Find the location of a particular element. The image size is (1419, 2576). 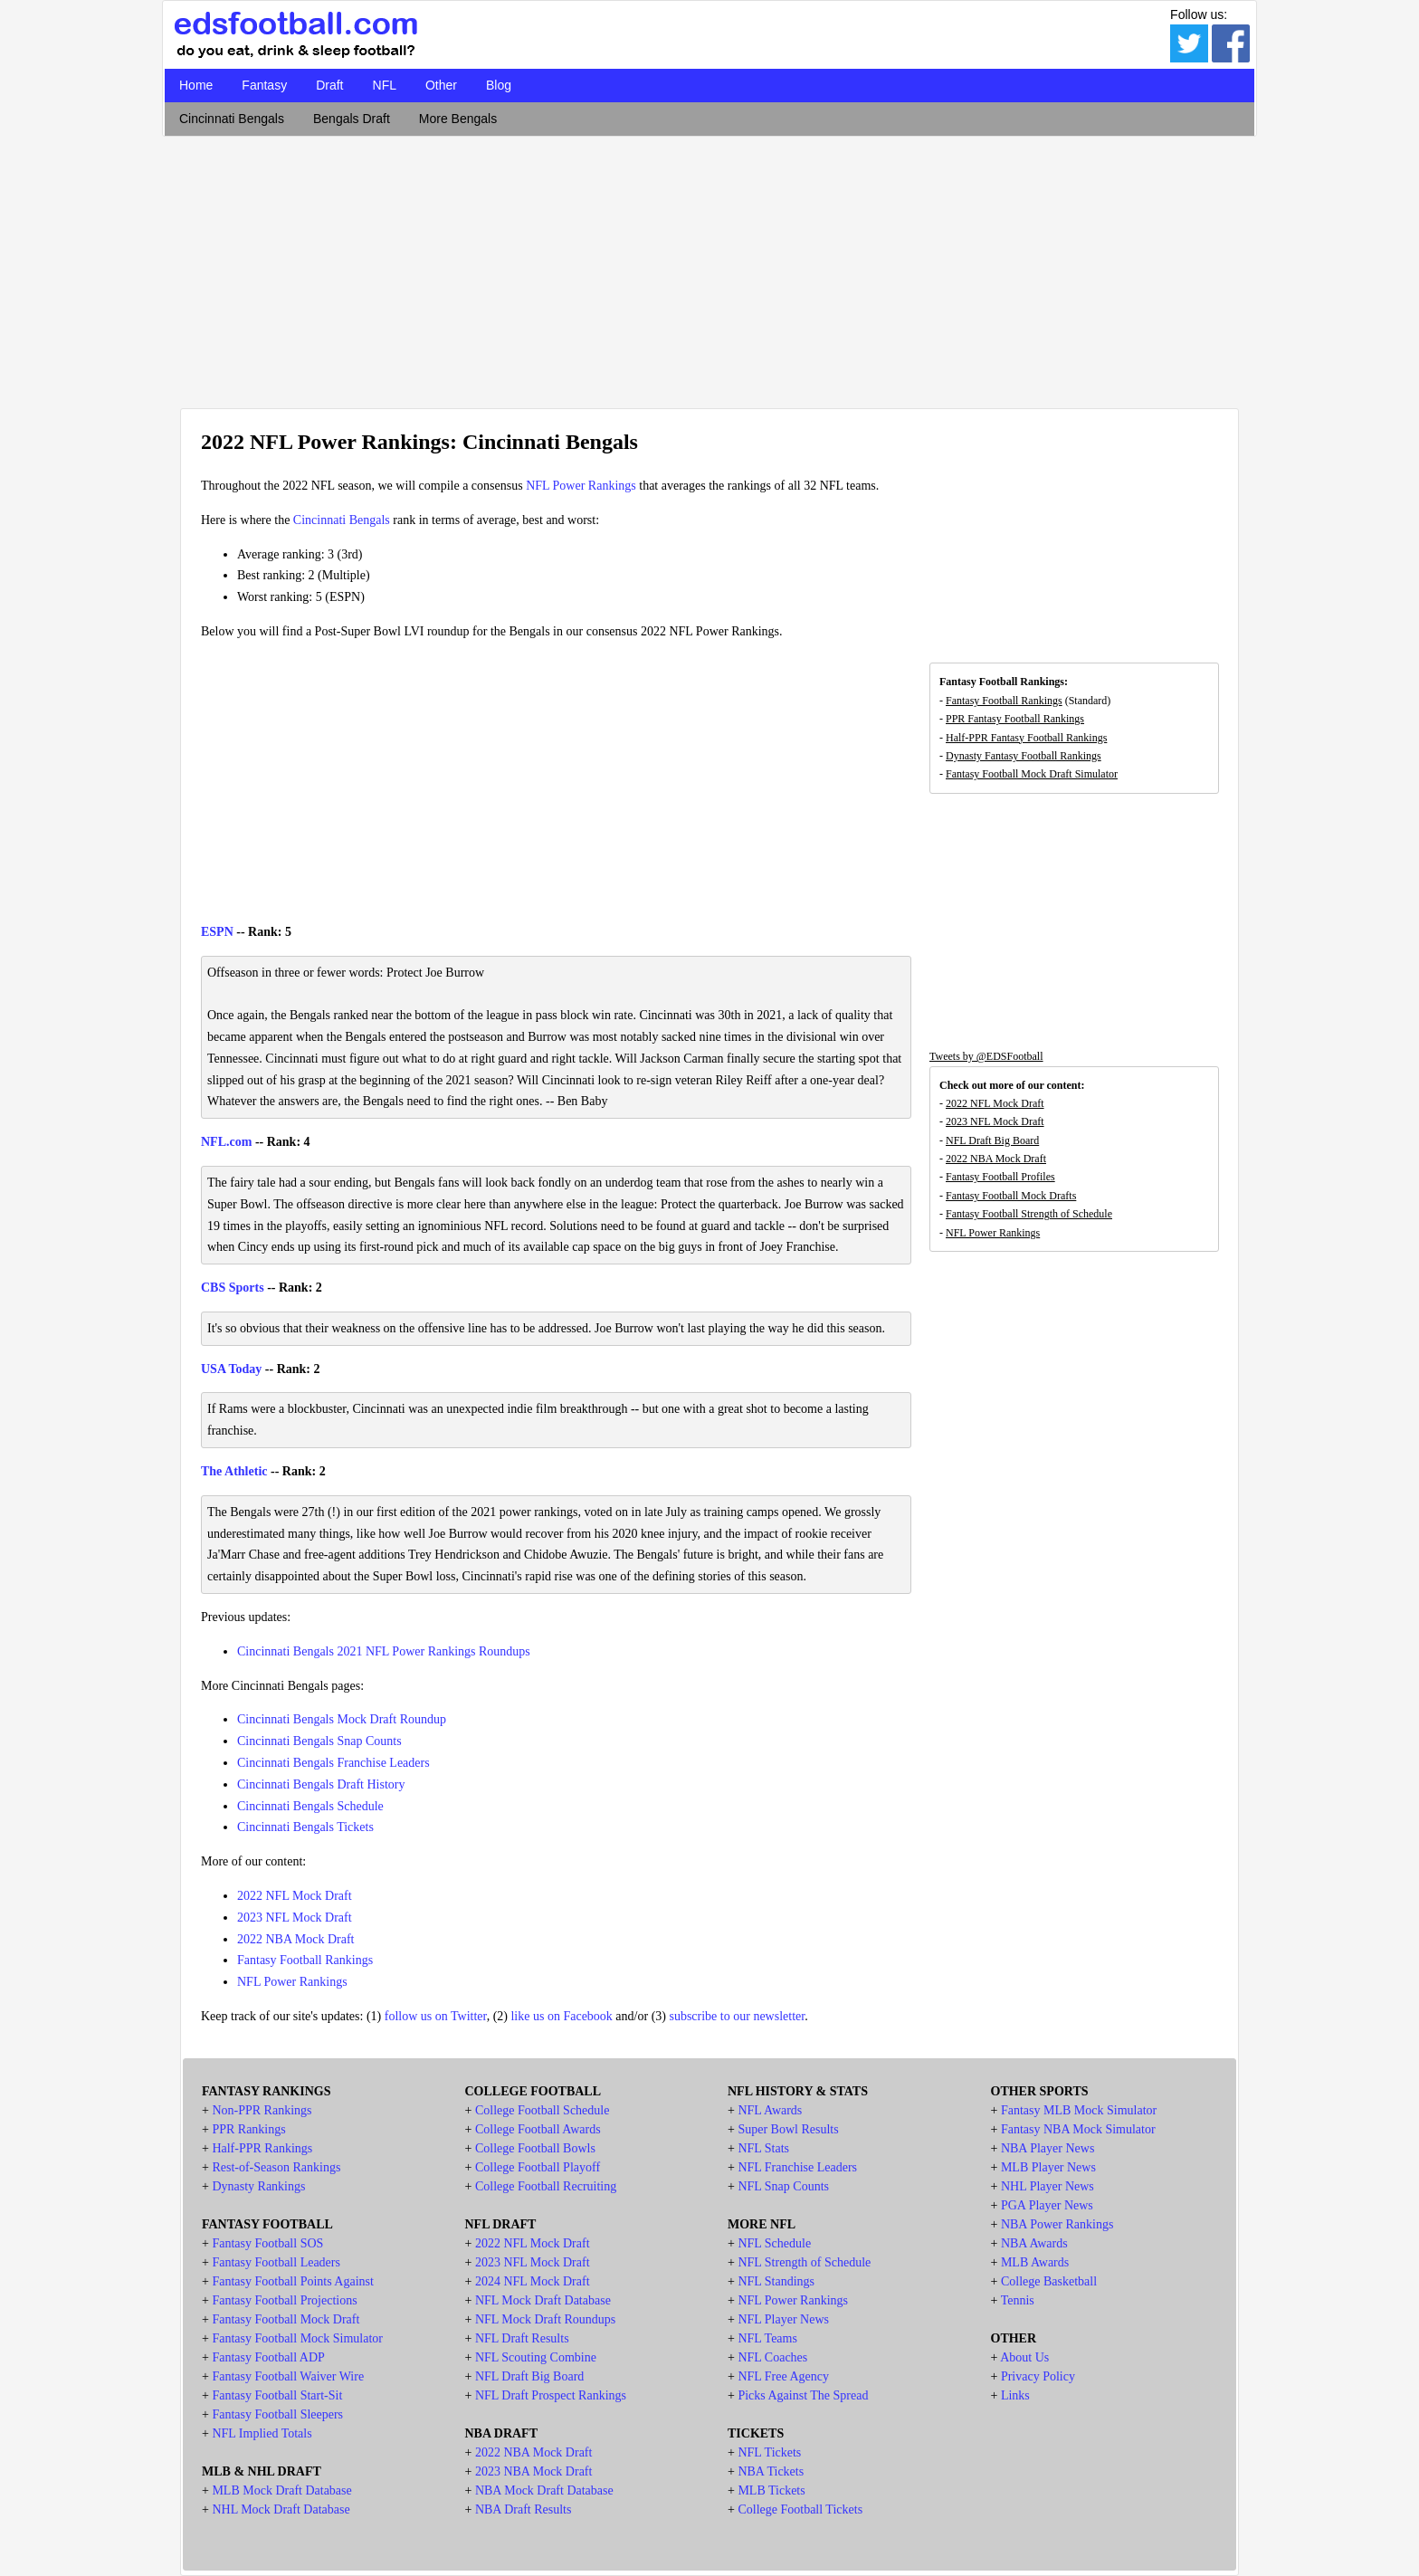

Fantasy Football ADP is located at coordinates (268, 2357).